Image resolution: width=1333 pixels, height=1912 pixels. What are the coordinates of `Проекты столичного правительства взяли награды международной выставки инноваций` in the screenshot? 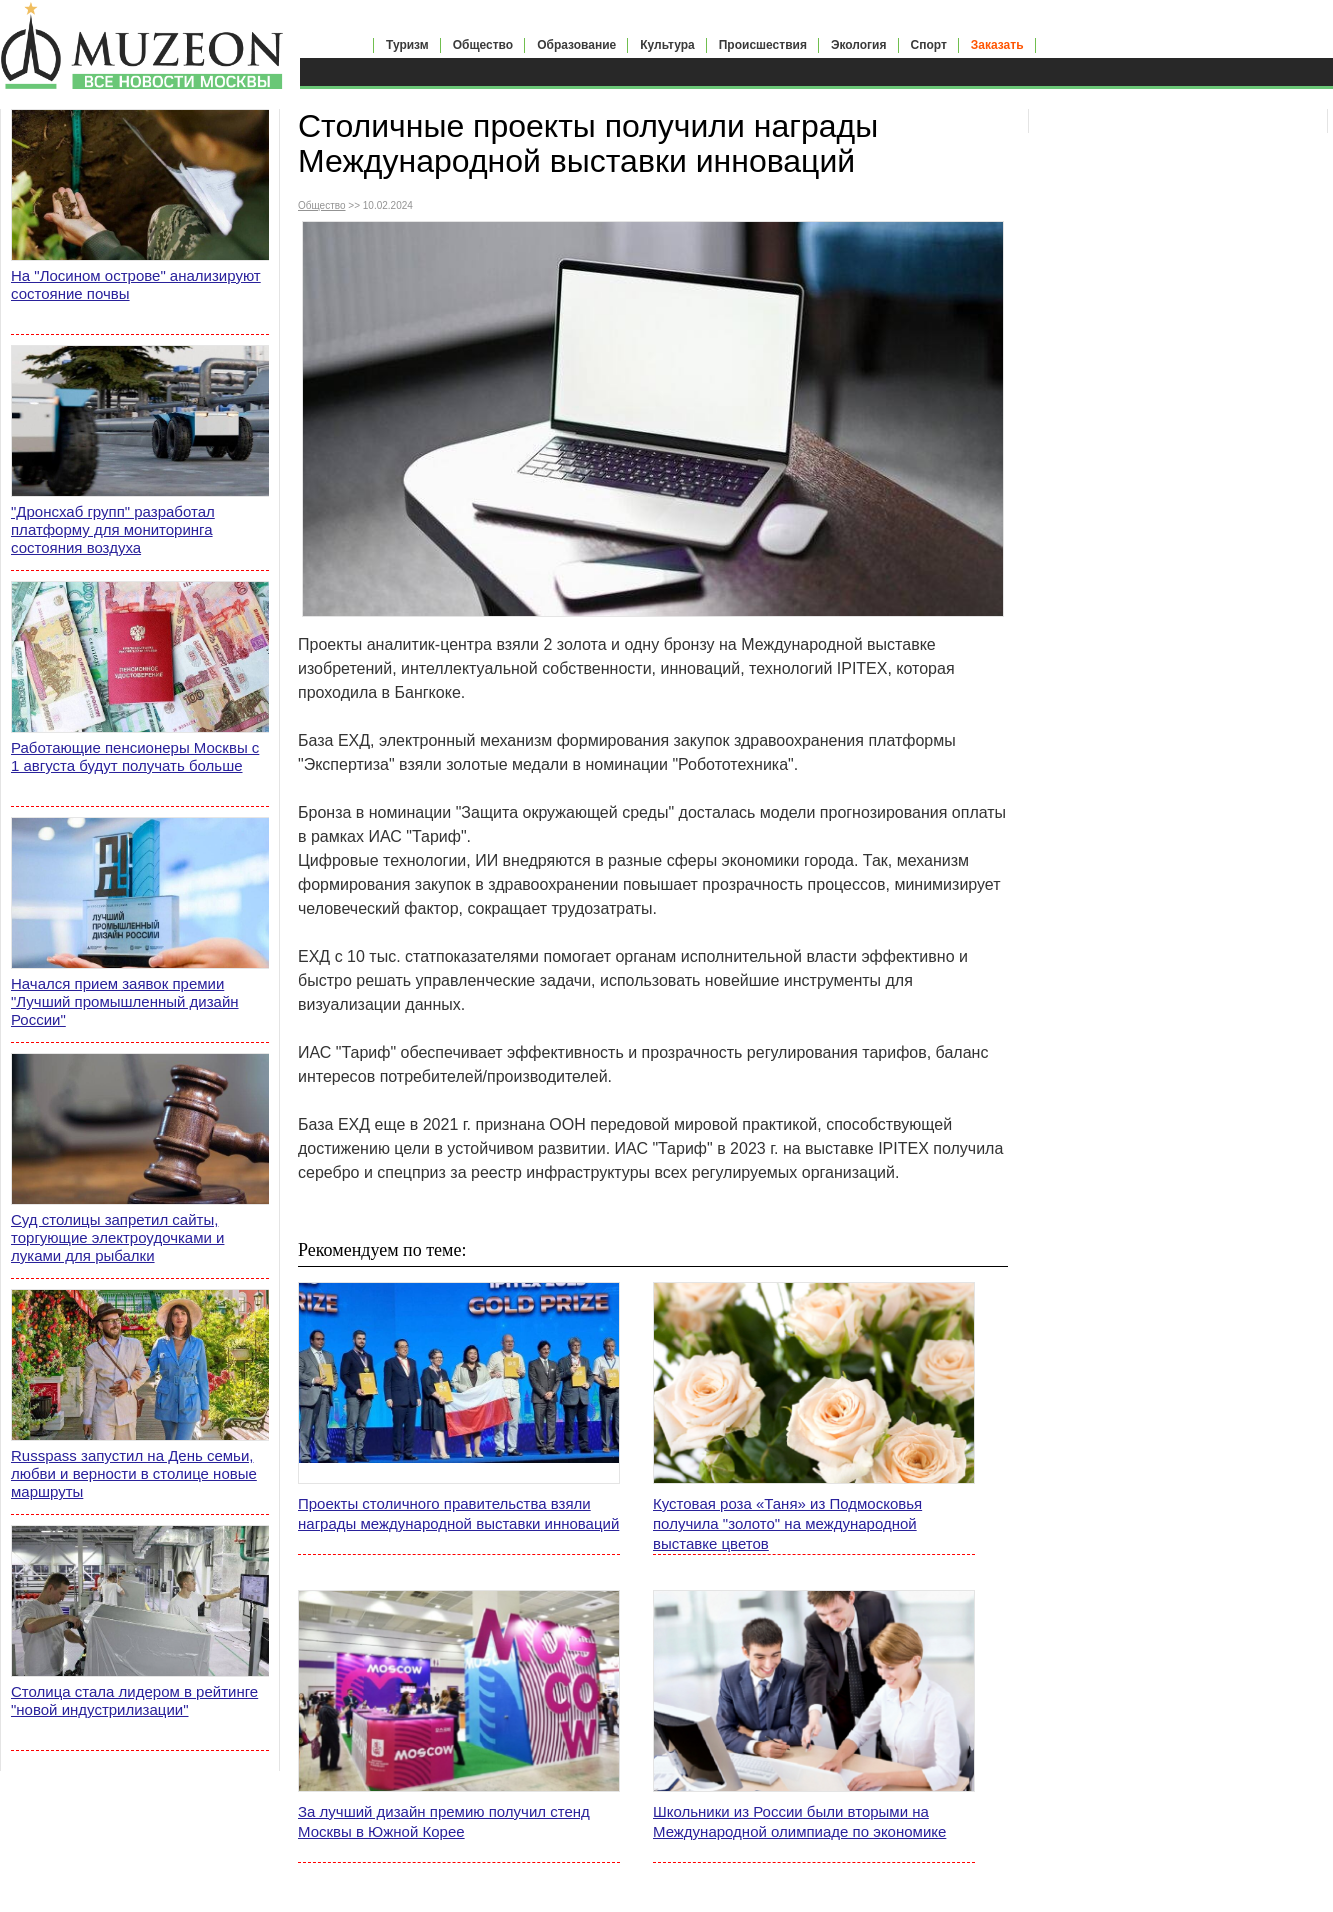 It's located at (458, 1513).